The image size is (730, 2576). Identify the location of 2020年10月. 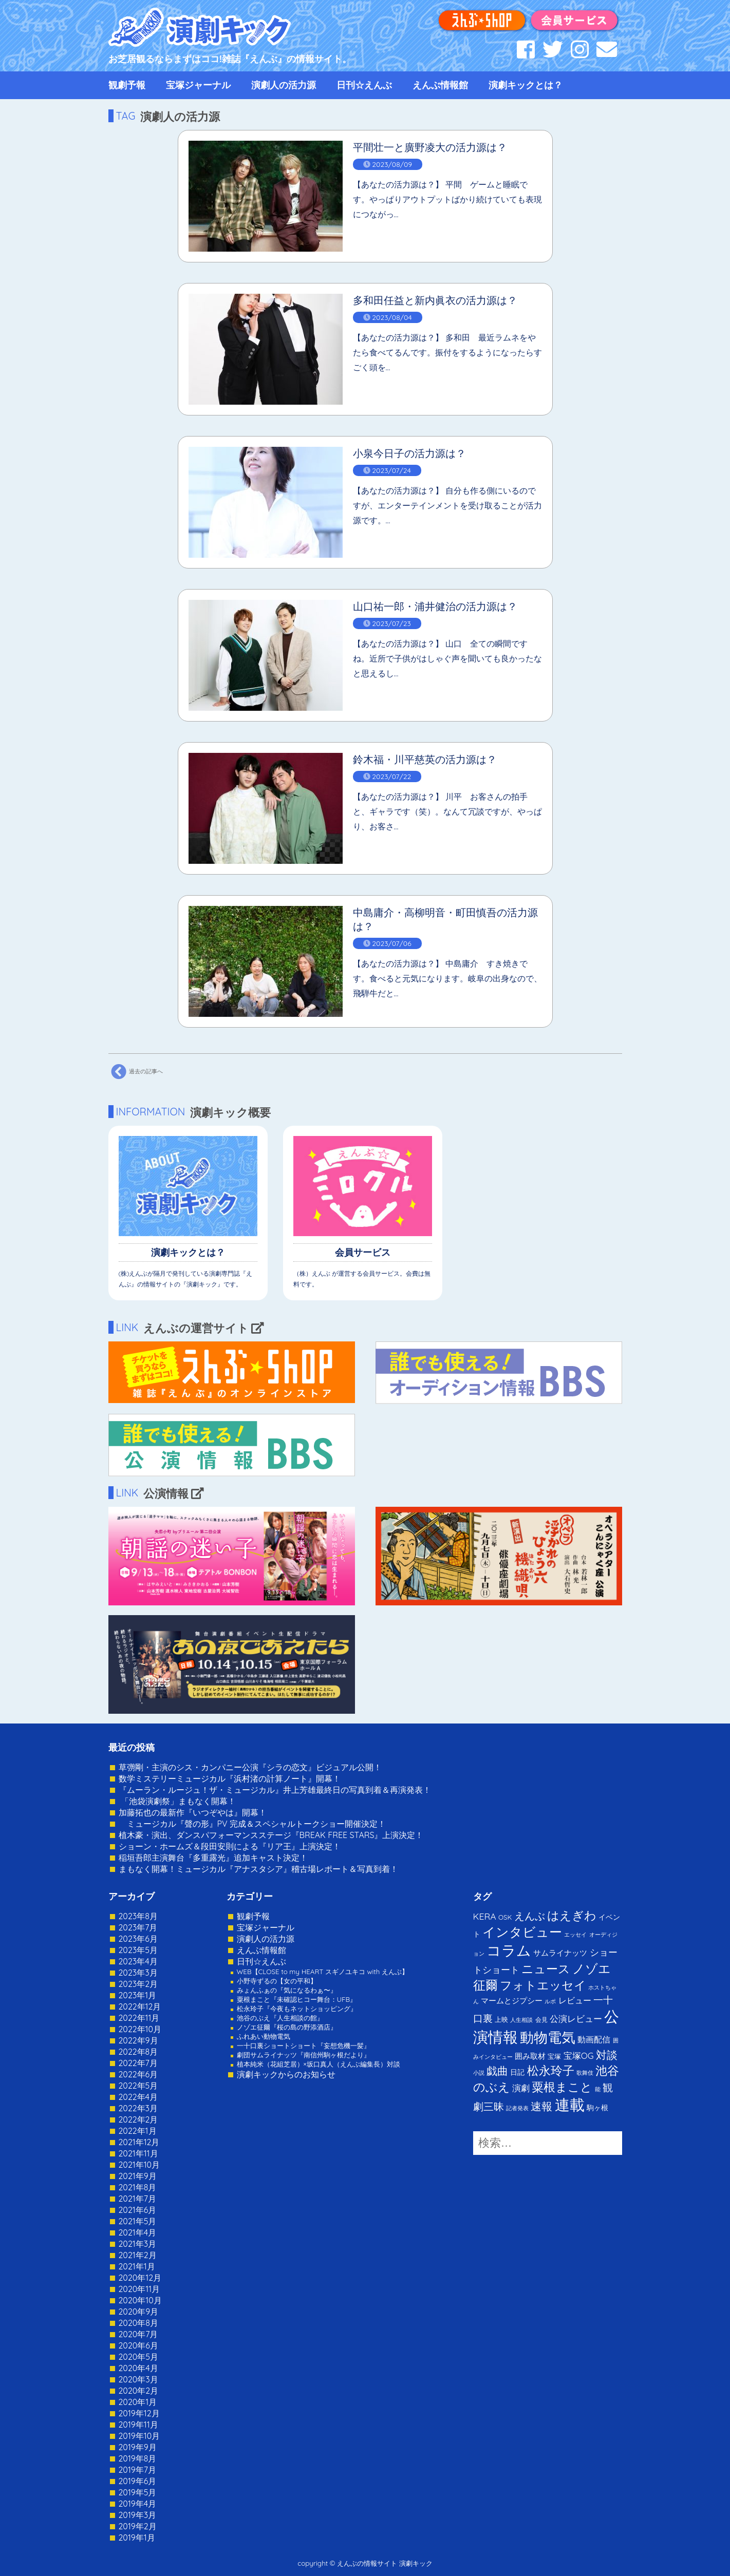
(140, 2300).